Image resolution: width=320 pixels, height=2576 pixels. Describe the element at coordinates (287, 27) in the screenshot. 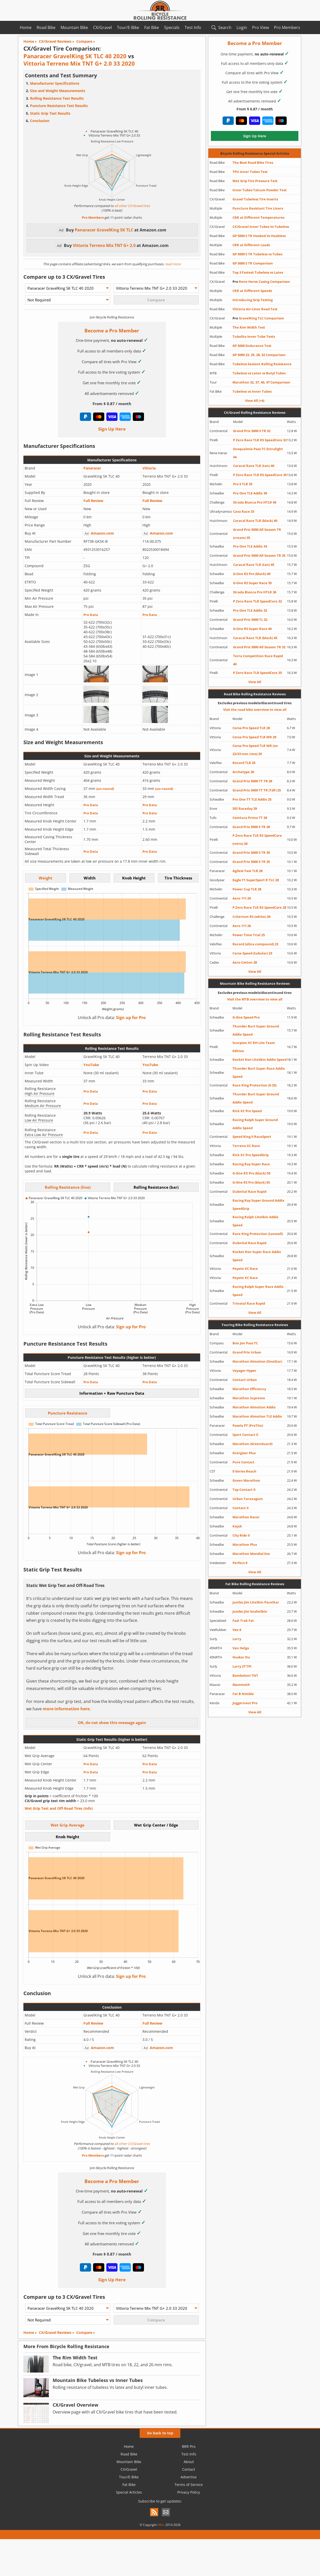

I see `Pro Members` at that location.